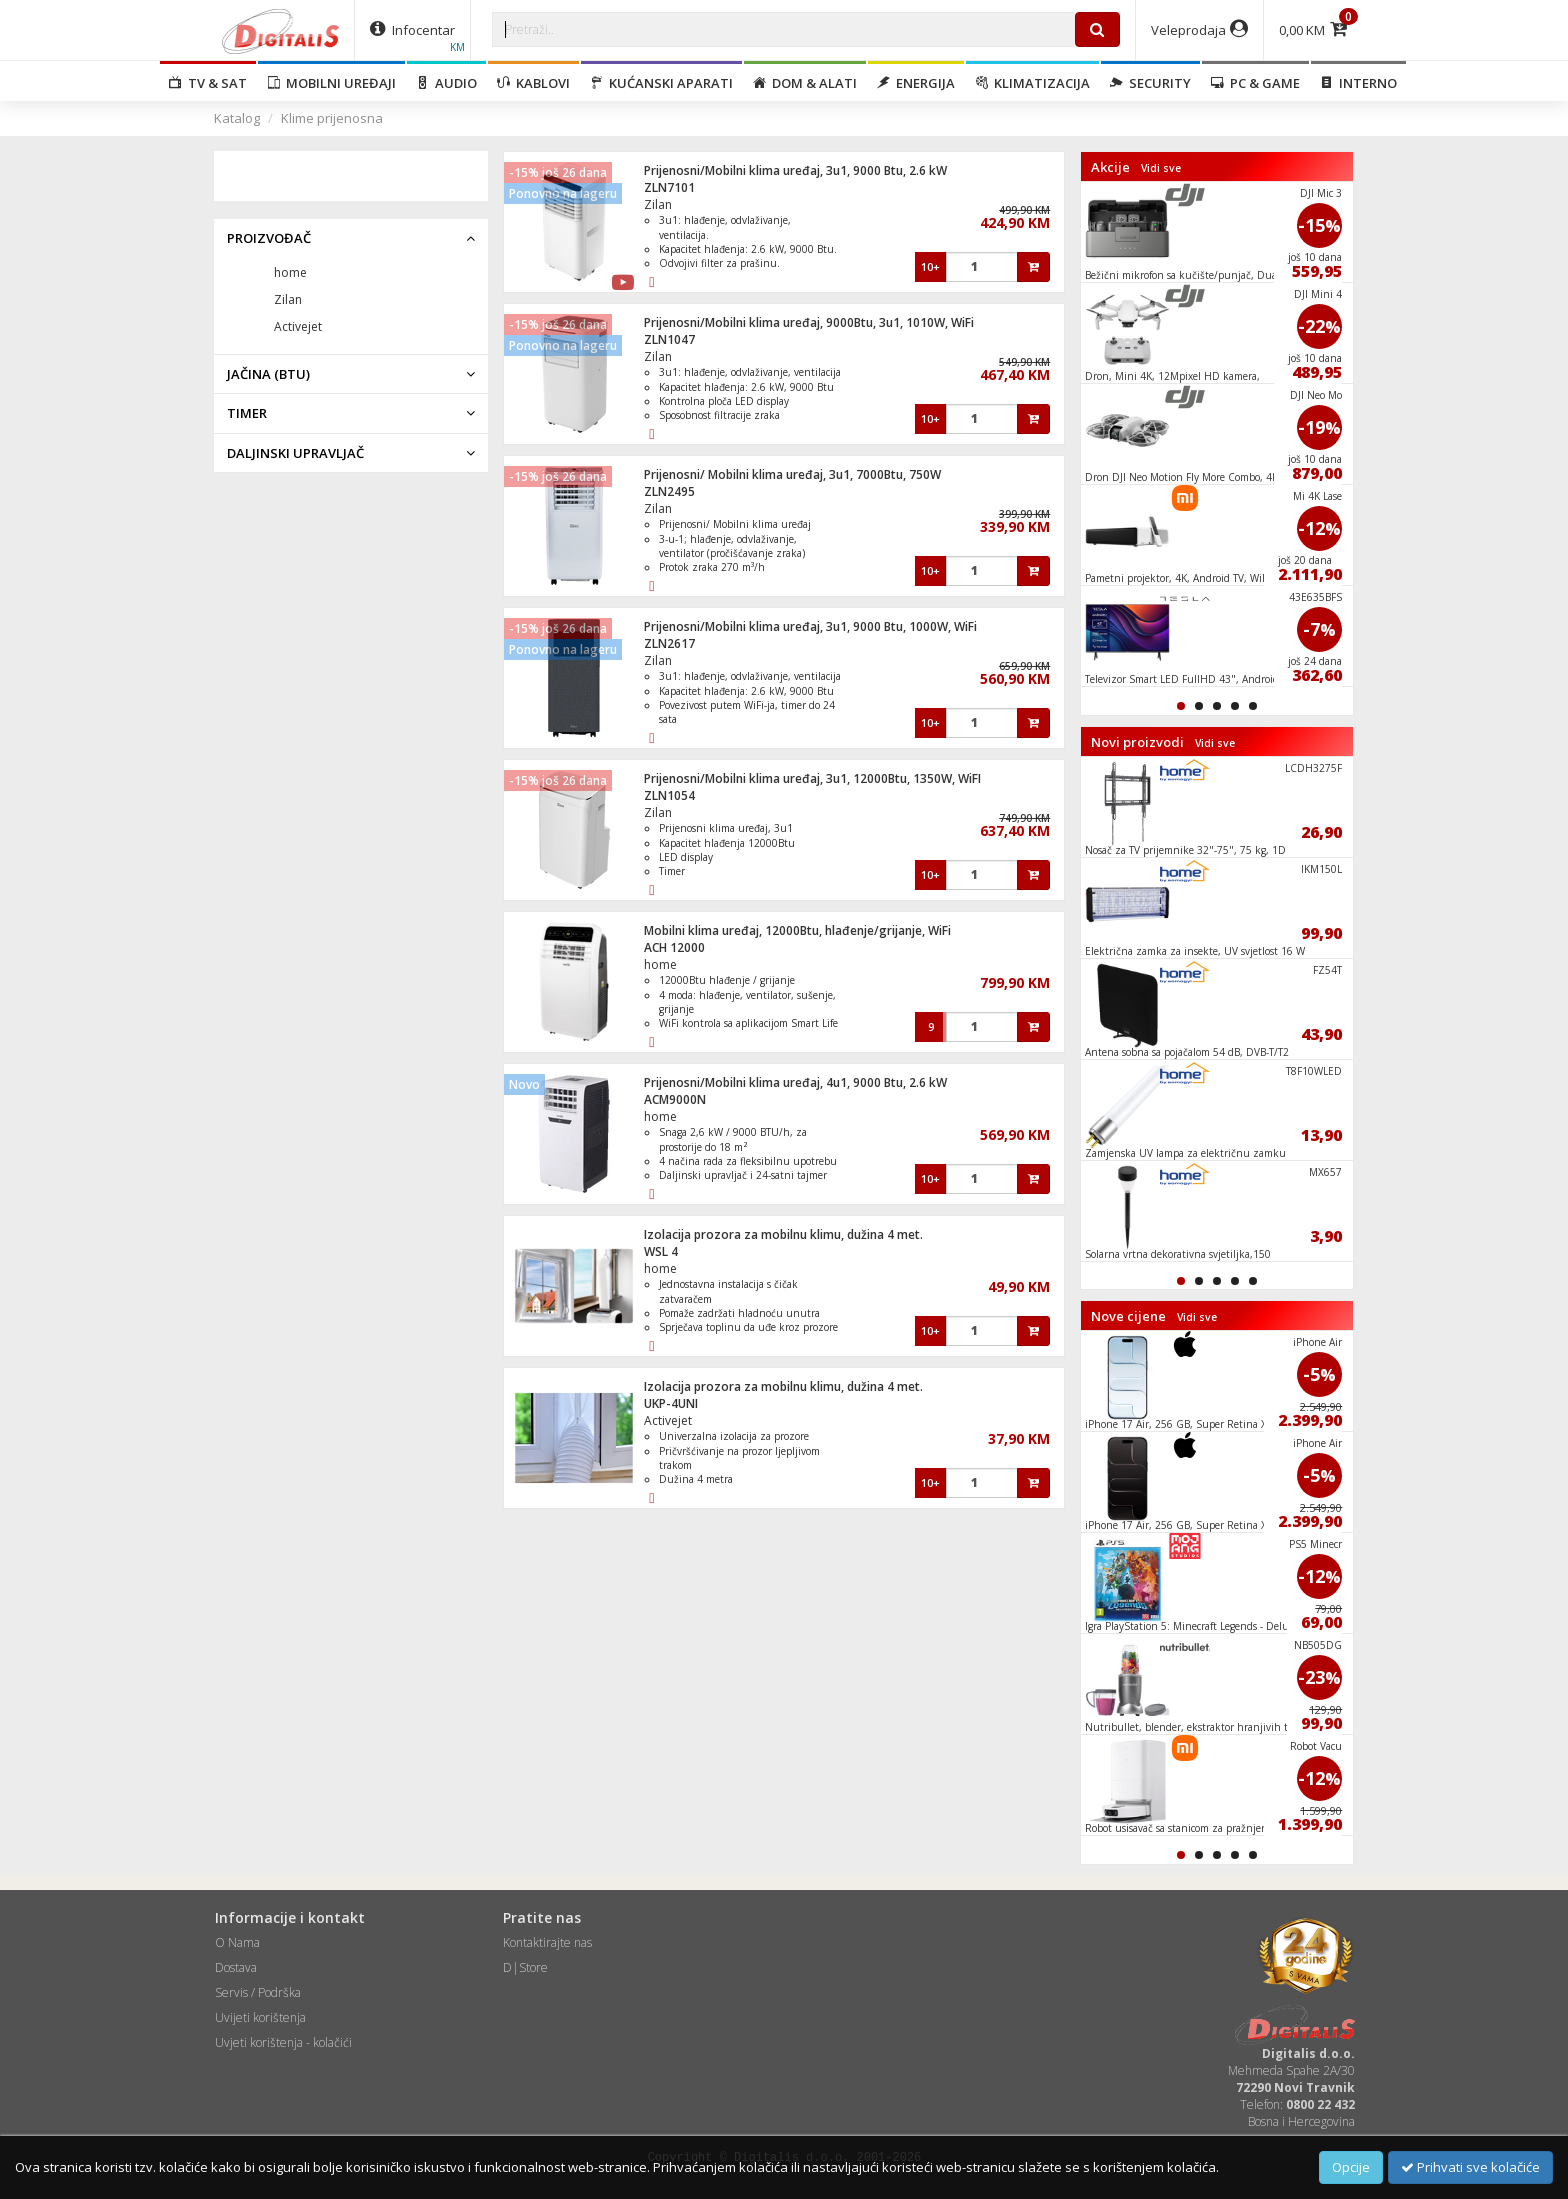 The image size is (1568, 2199). What do you see at coordinates (795, 170) in the screenshot?
I see `Prijenosni/Mobilni klima uređaj, 3u1, 9000 Btu, 2.6 kW` at bounding box center [795, 170].